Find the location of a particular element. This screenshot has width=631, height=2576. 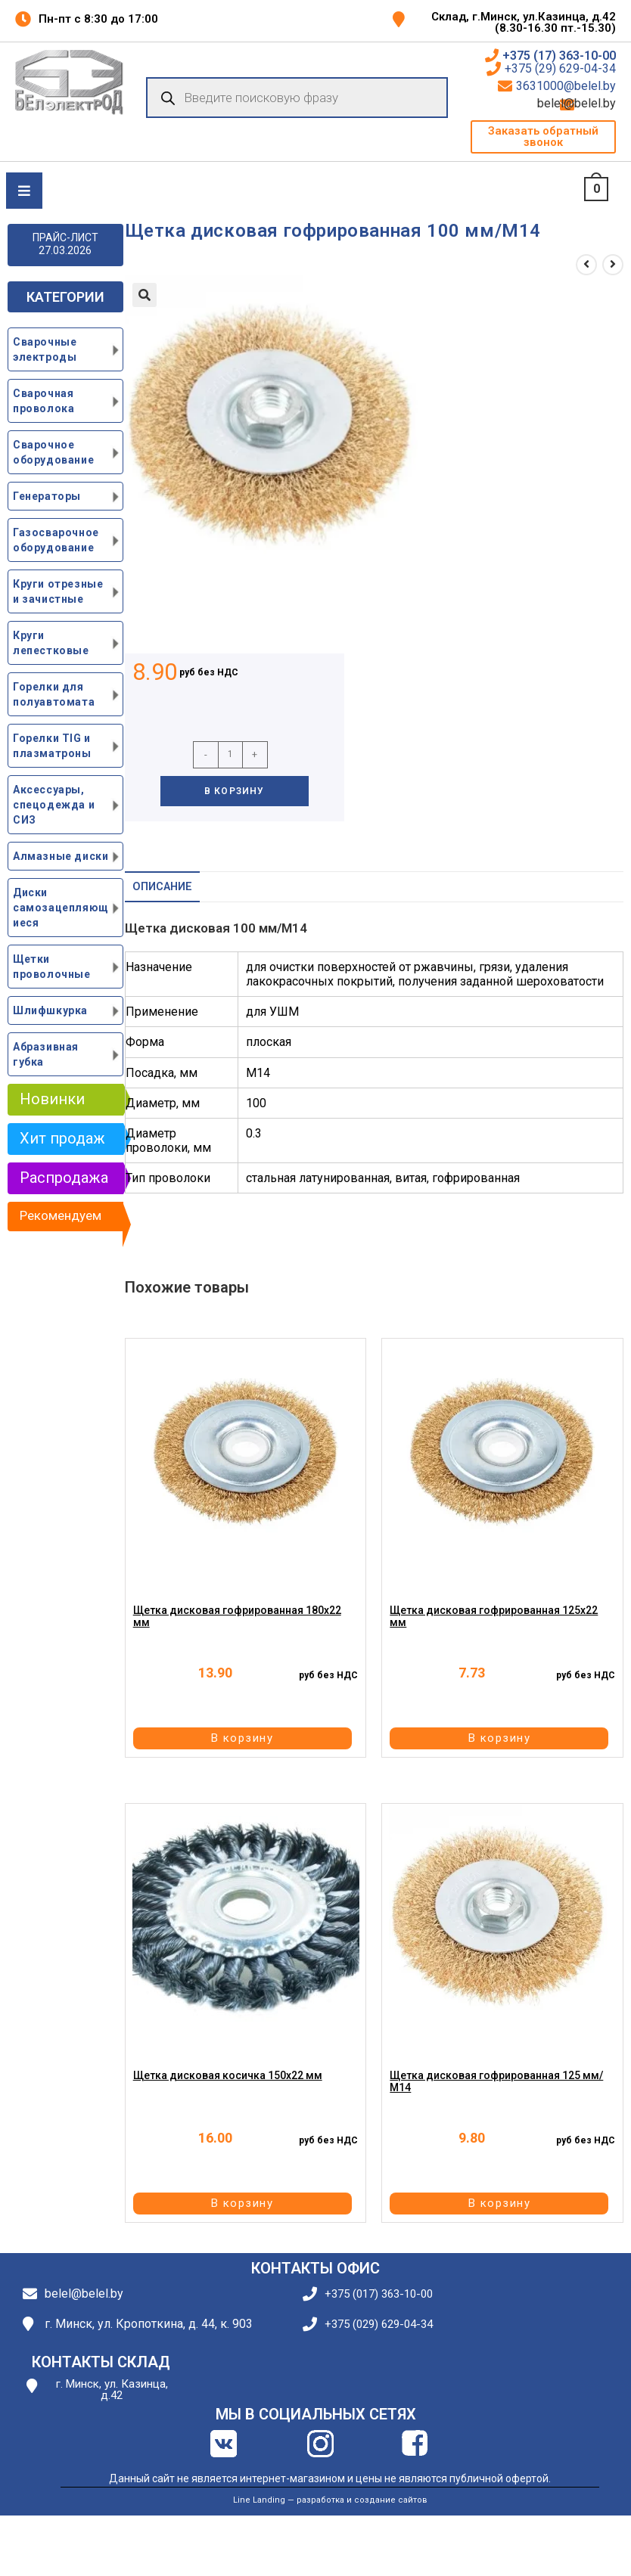

Щетка дисковая гофрированная 125х22 мм is located at coordinates (494, 1617).